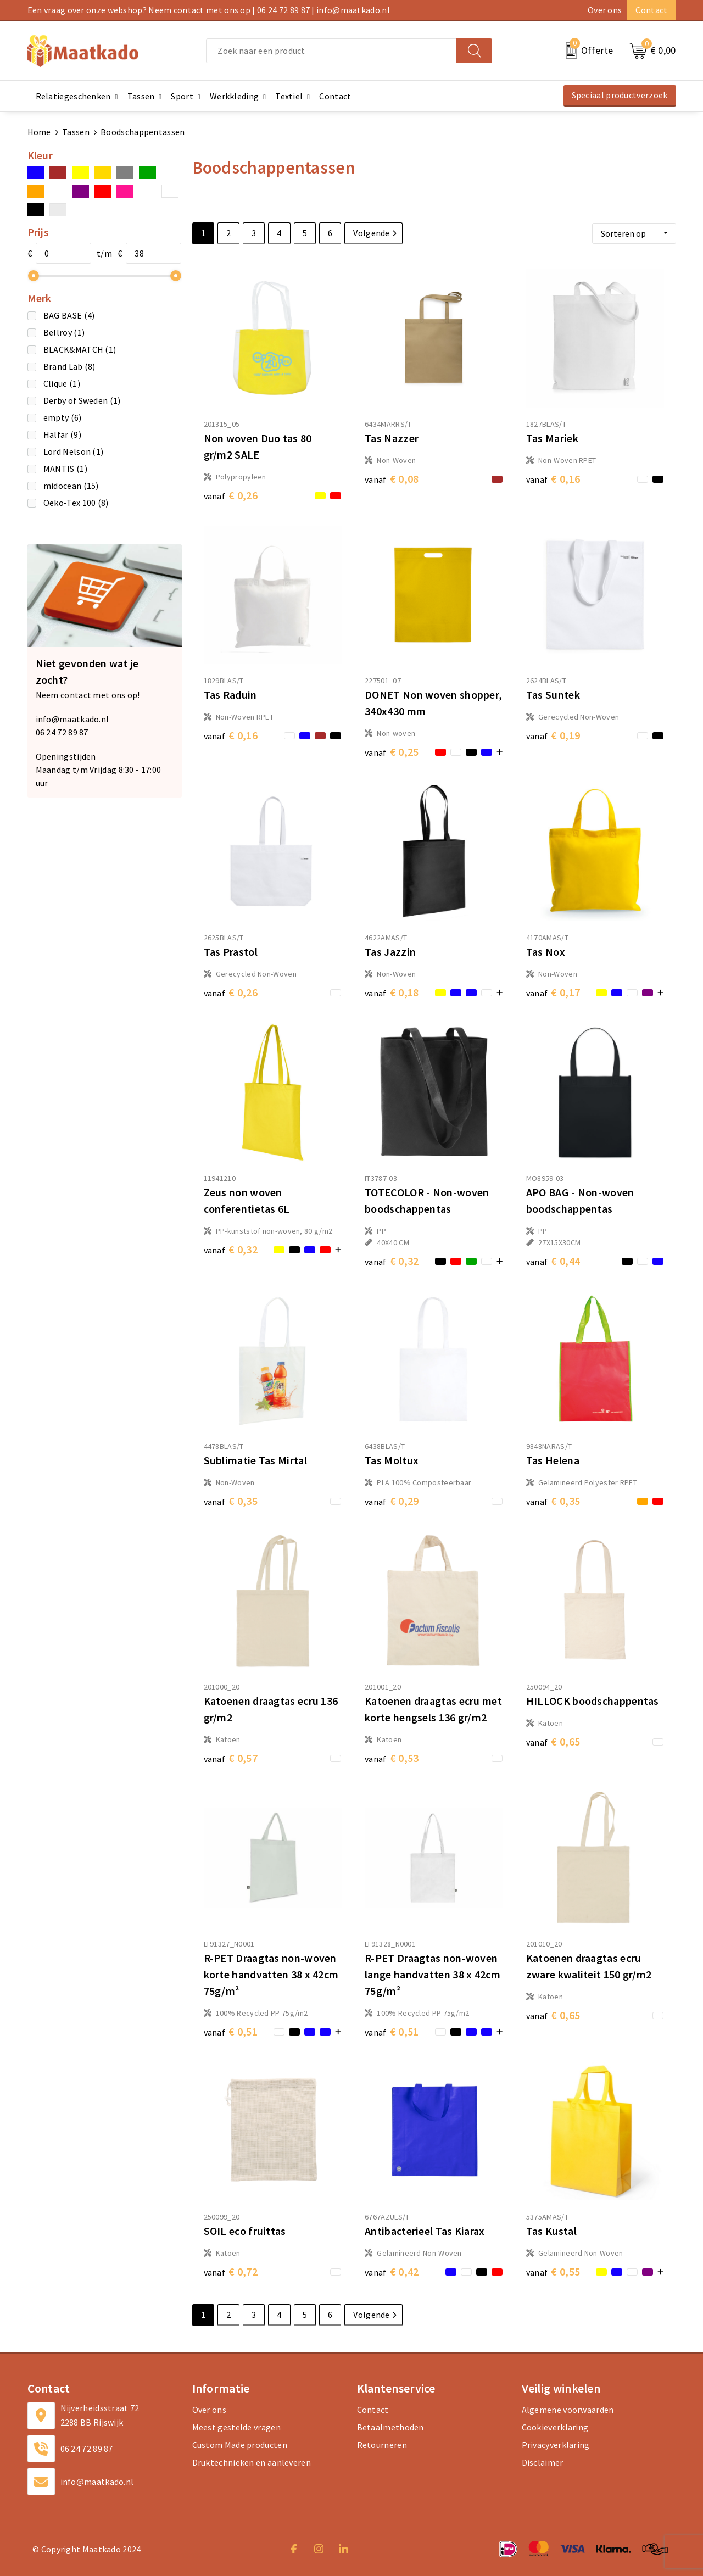  Describe the element at coordinates (390, 2427) in the screenshot. I see `Betaalmethoden` at that location.